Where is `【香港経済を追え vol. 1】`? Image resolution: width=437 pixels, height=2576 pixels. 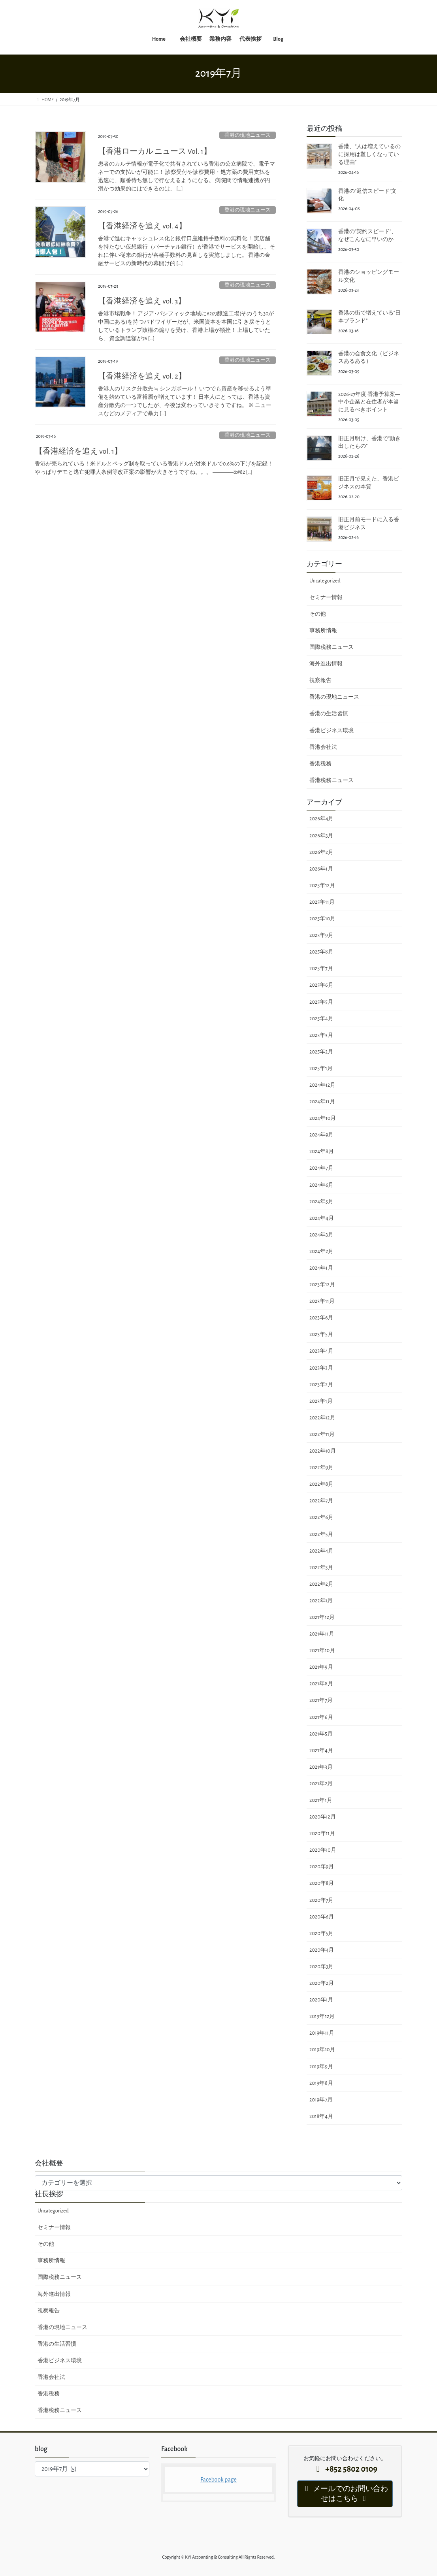
【香港経済を追え vol. 1】 is located at coordinates (78, 451).